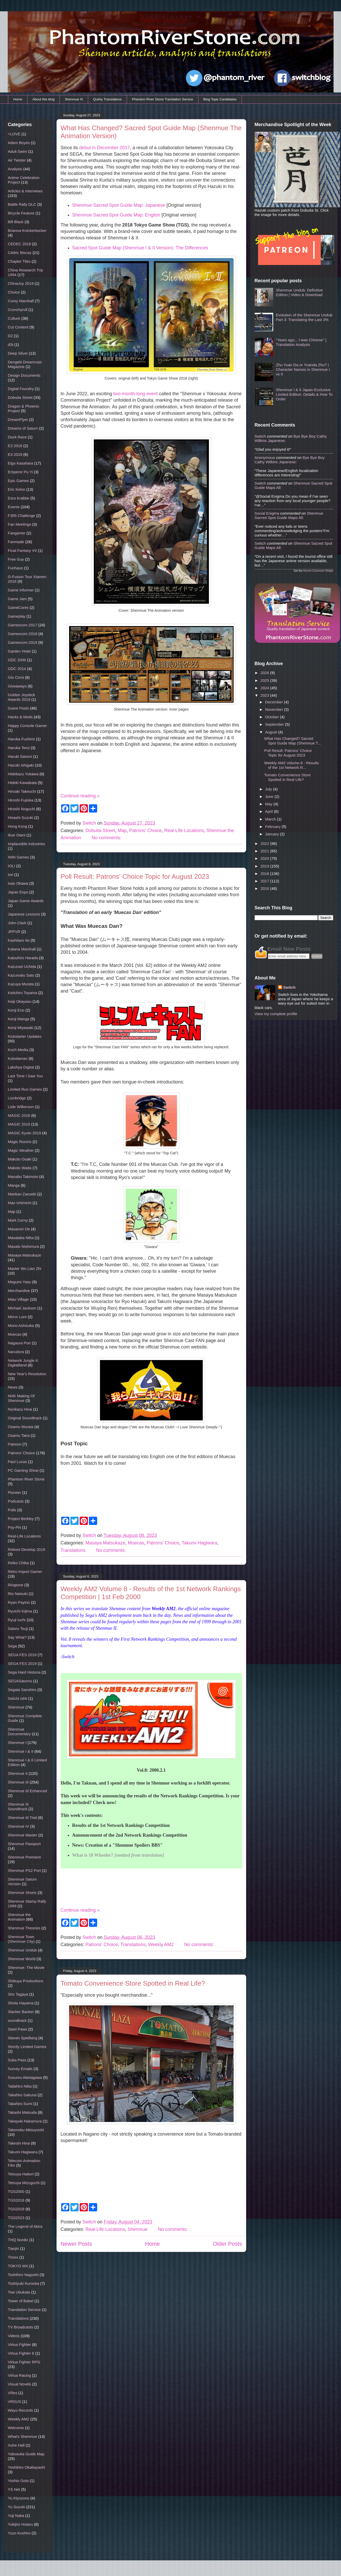 The image size is (341, 2576). Describe the element at coordinates (17, 668) in the screenshot. I see `GDC 2014` at that location.